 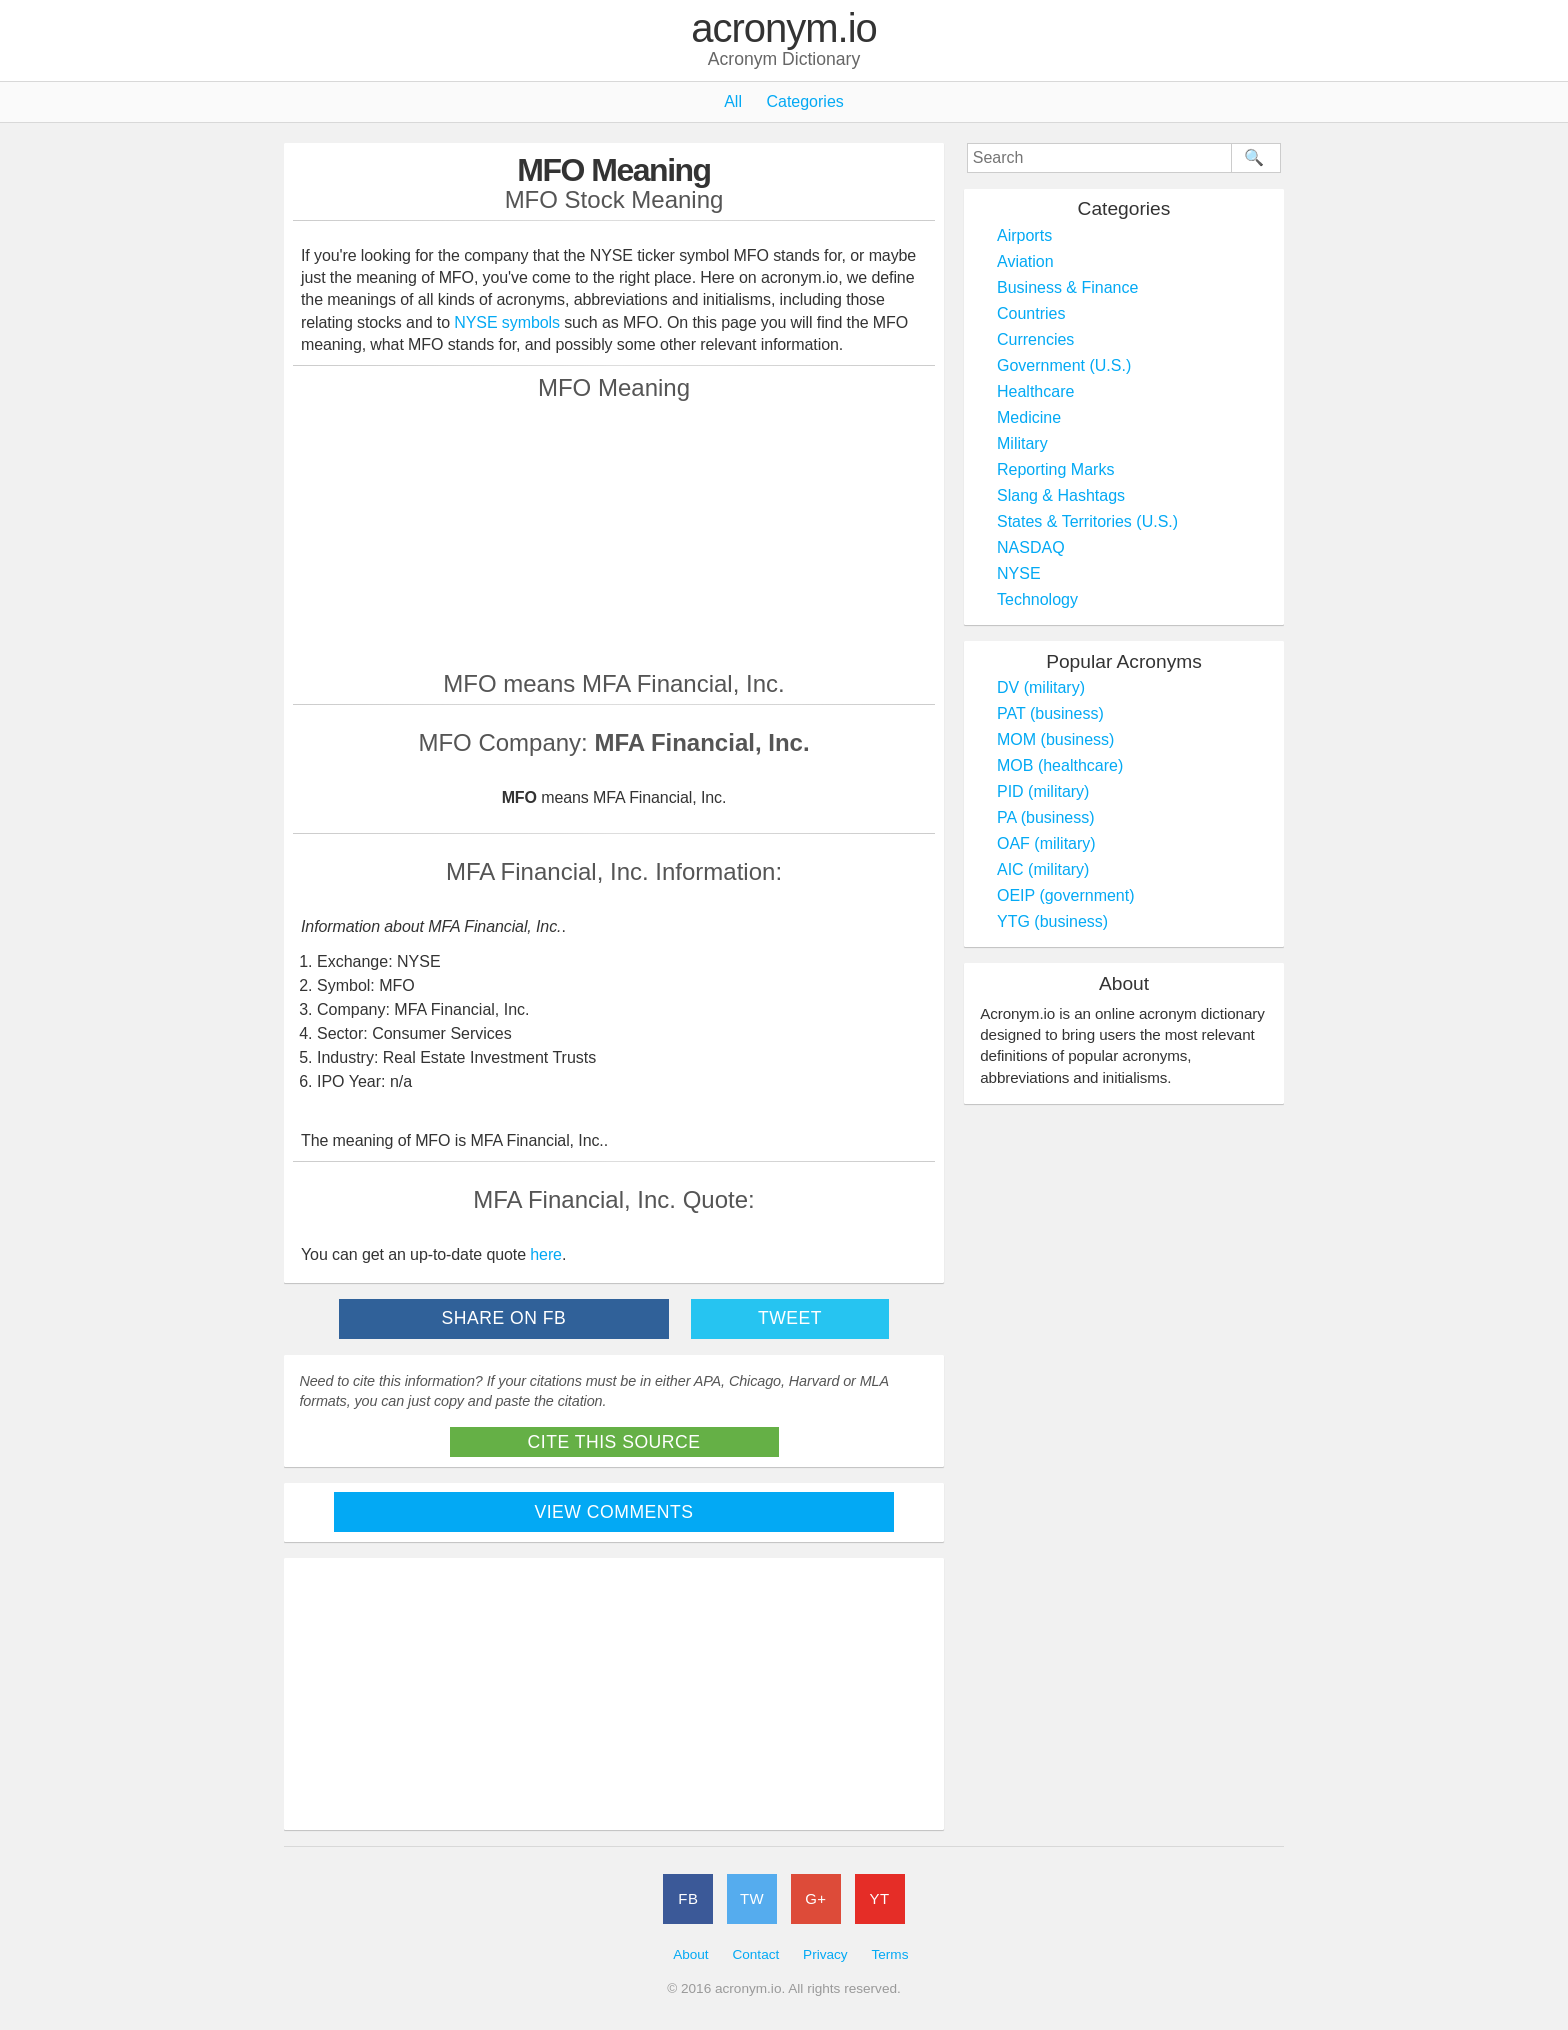 I want to click on G+, so click(x=815, y=1898).